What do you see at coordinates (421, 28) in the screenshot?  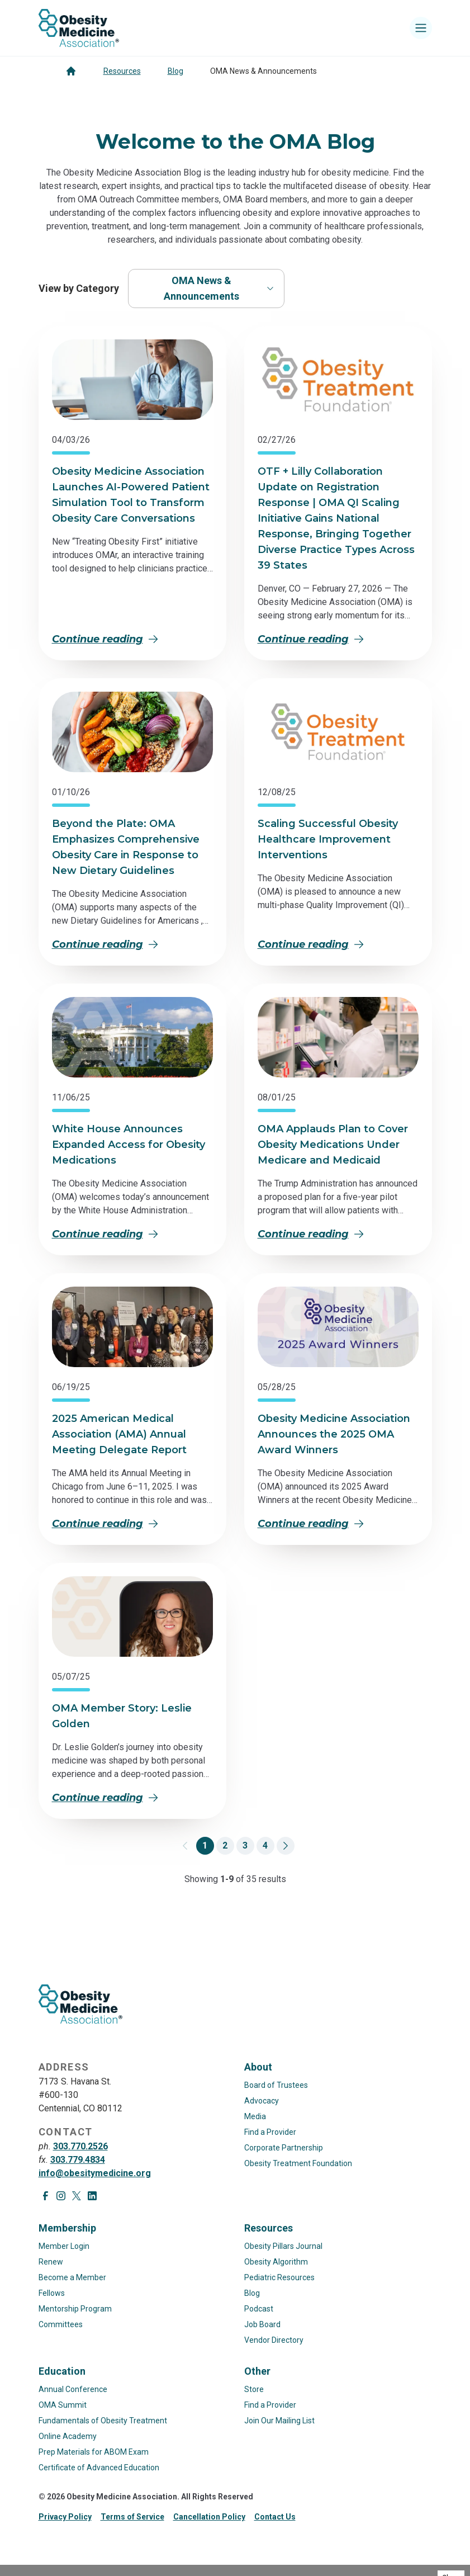 I see `[Toggle mobile navigation]` at bounding box center [421, 28].